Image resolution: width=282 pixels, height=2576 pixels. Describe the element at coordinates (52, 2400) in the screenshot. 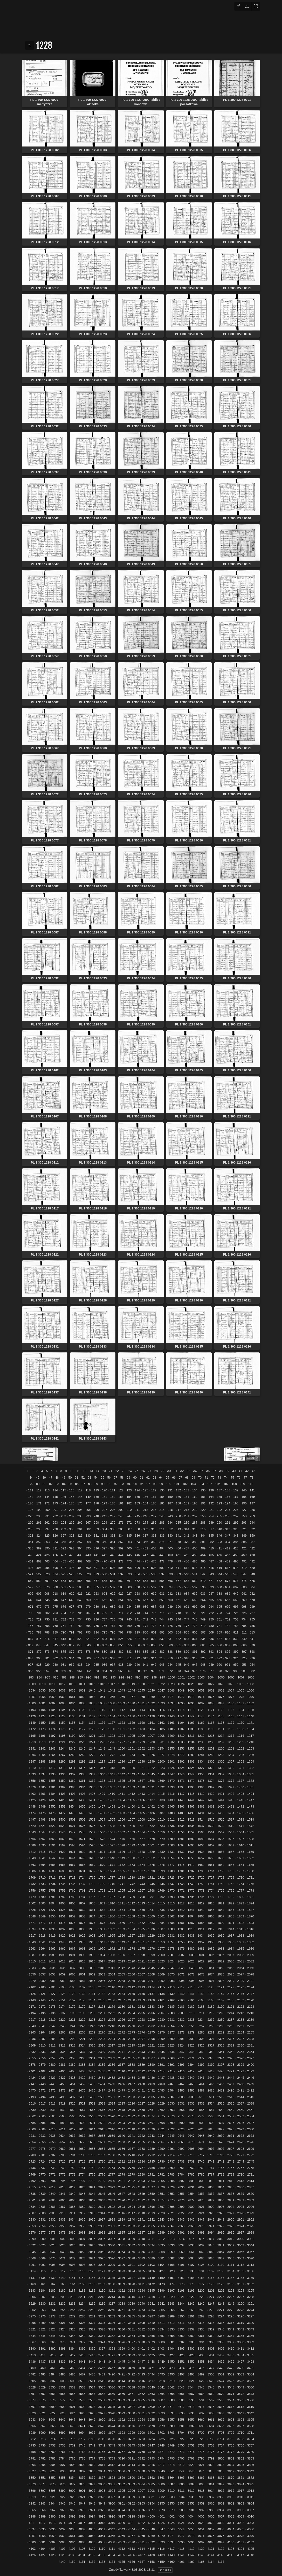

I see `3576` at that location.